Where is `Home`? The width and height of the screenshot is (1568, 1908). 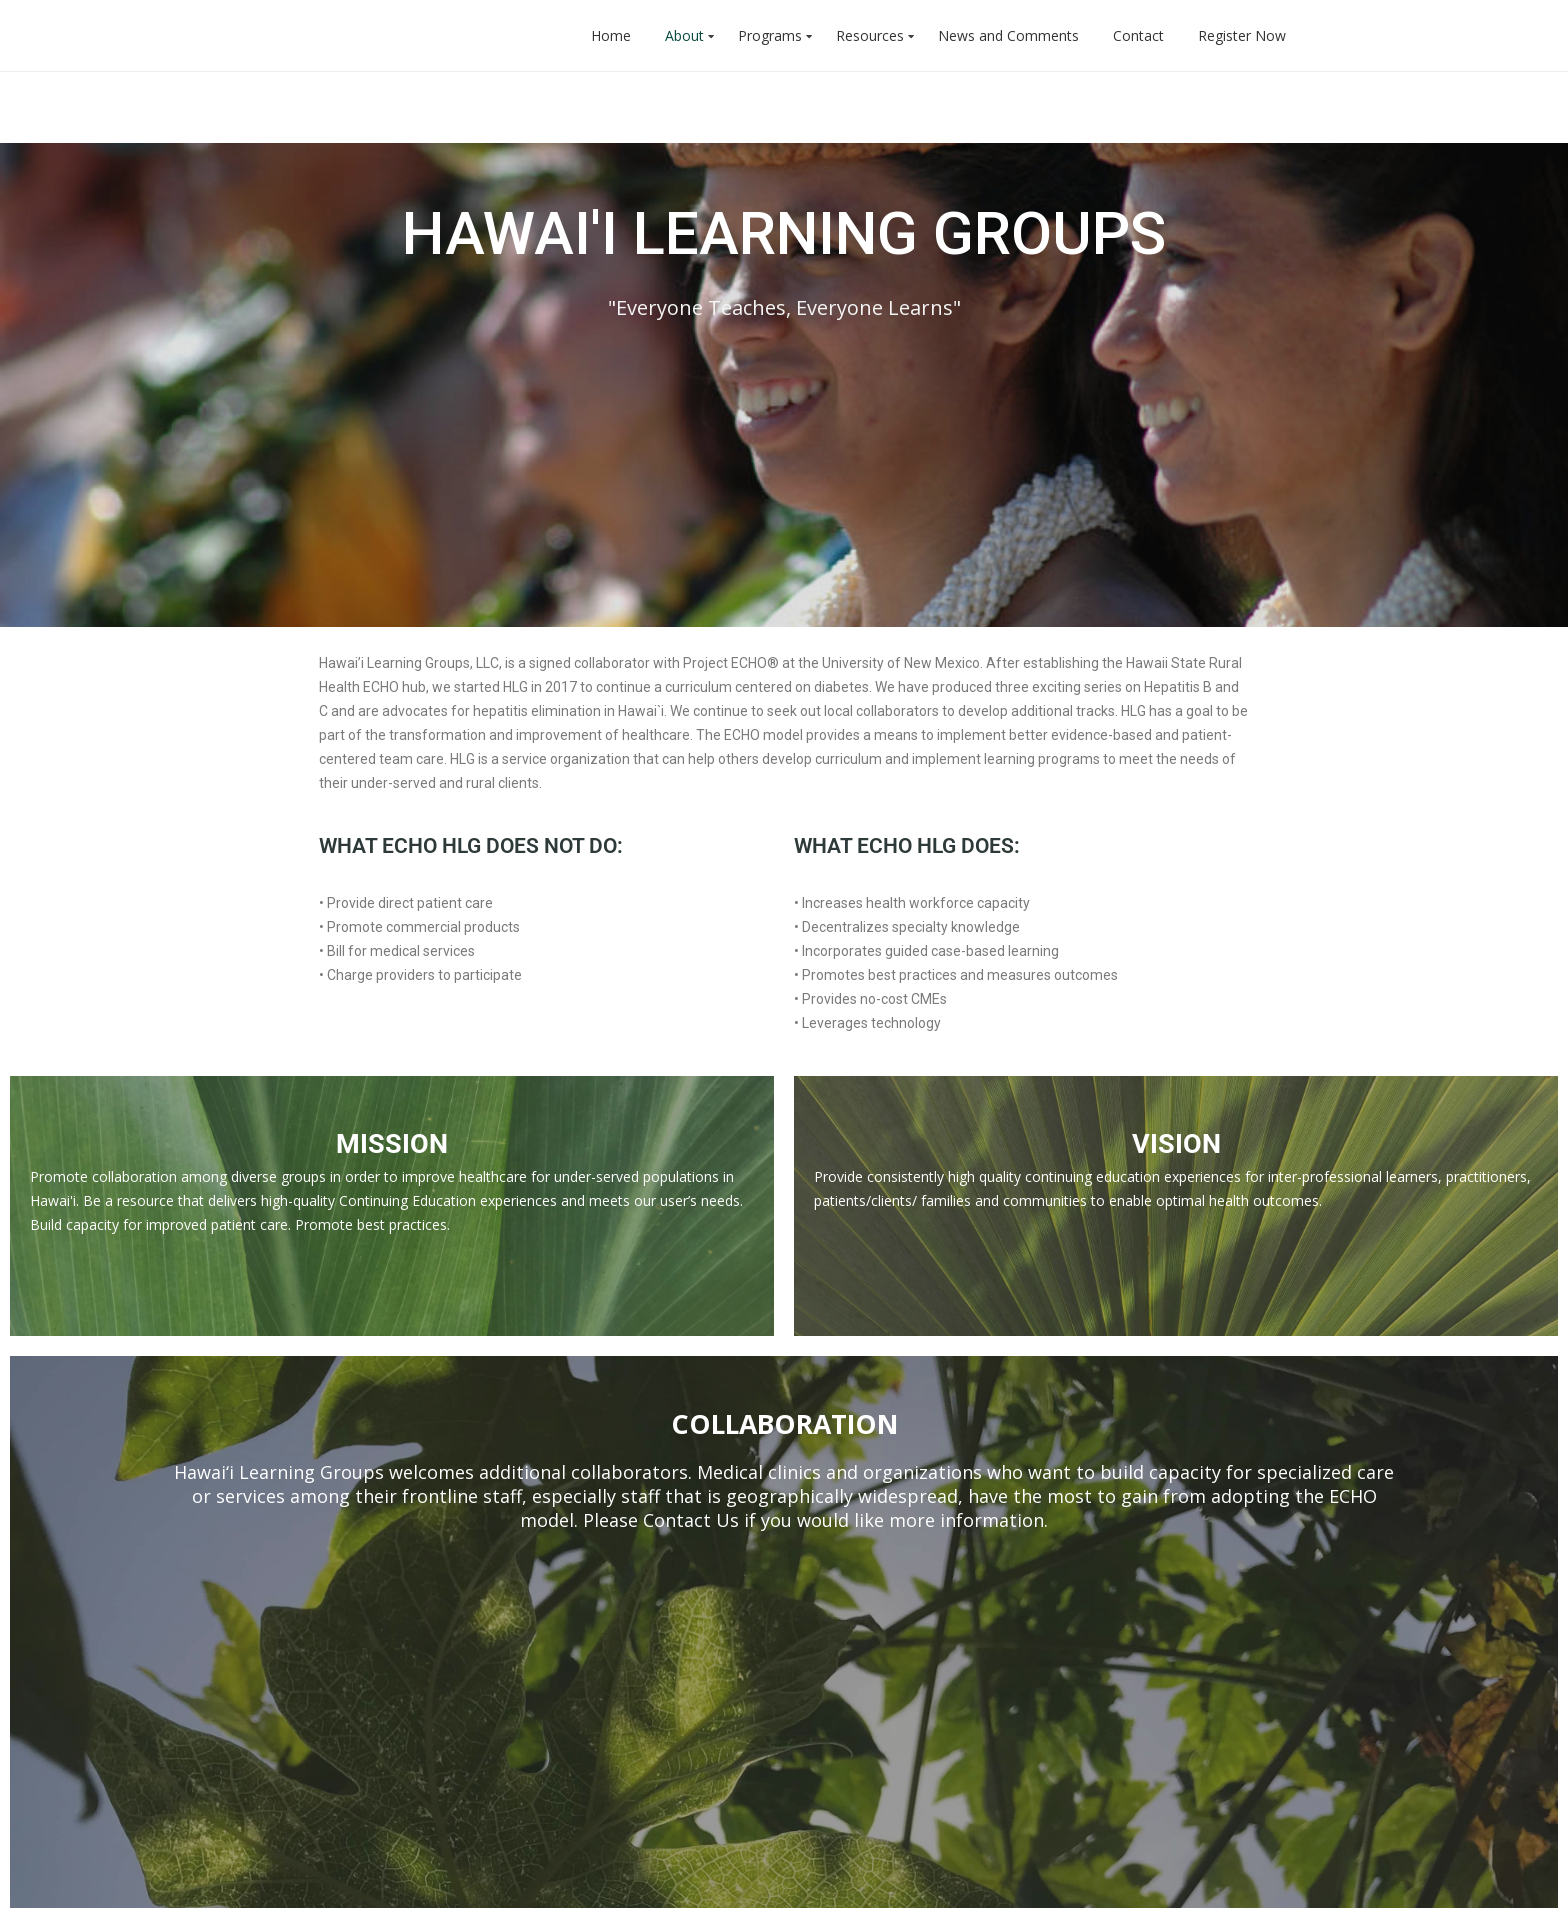 Home is located at coordinates (611, 35).